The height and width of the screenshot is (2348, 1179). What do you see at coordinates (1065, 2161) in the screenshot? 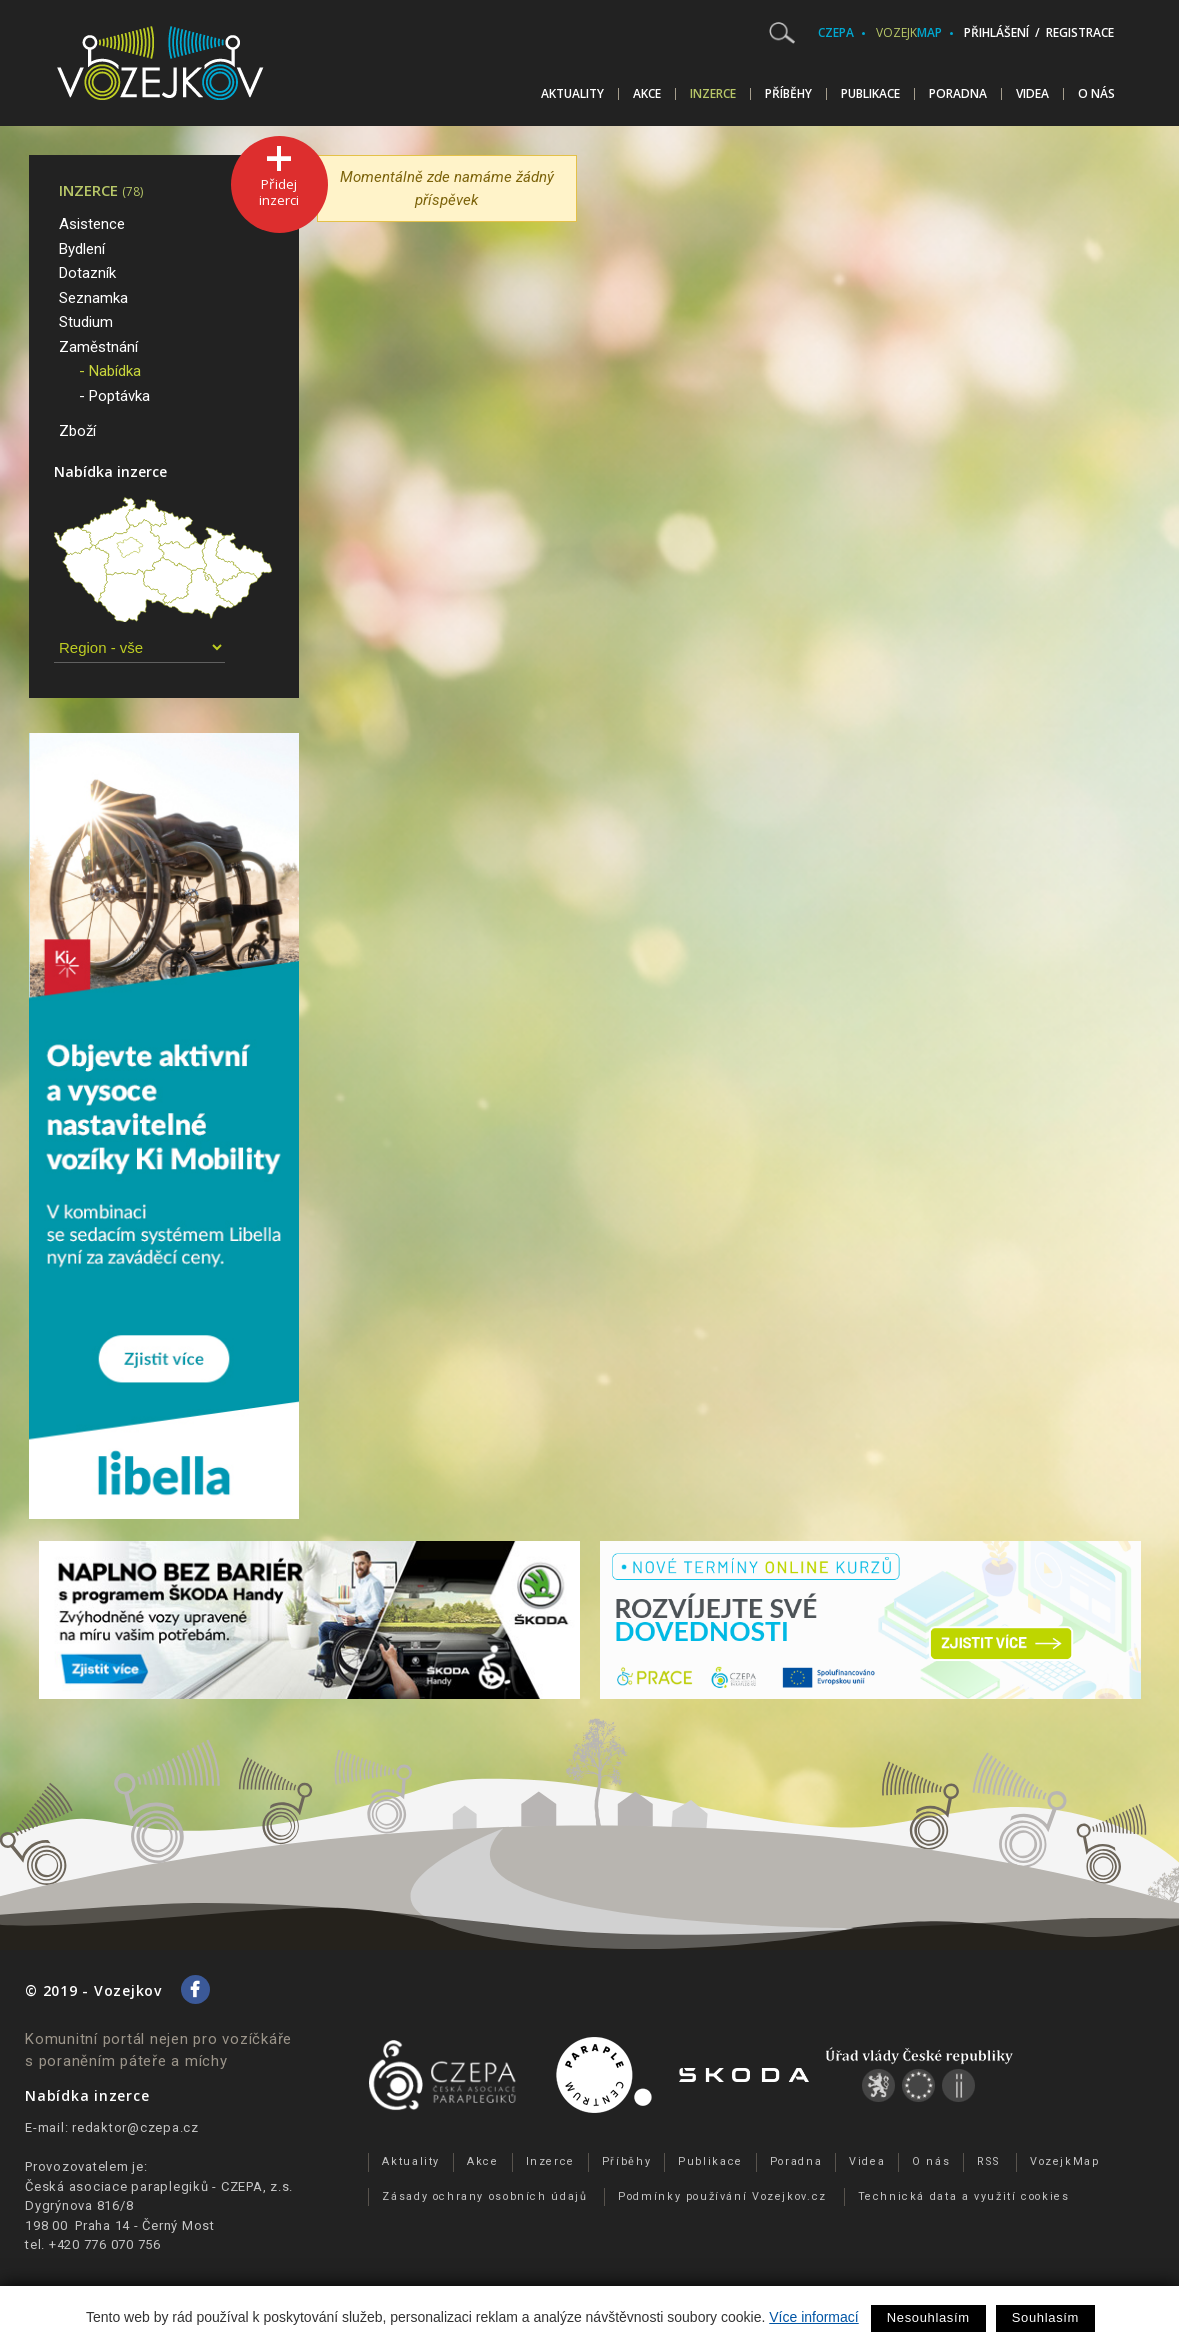
I see `VozejkMap` at bounding box center [1065, 2161].